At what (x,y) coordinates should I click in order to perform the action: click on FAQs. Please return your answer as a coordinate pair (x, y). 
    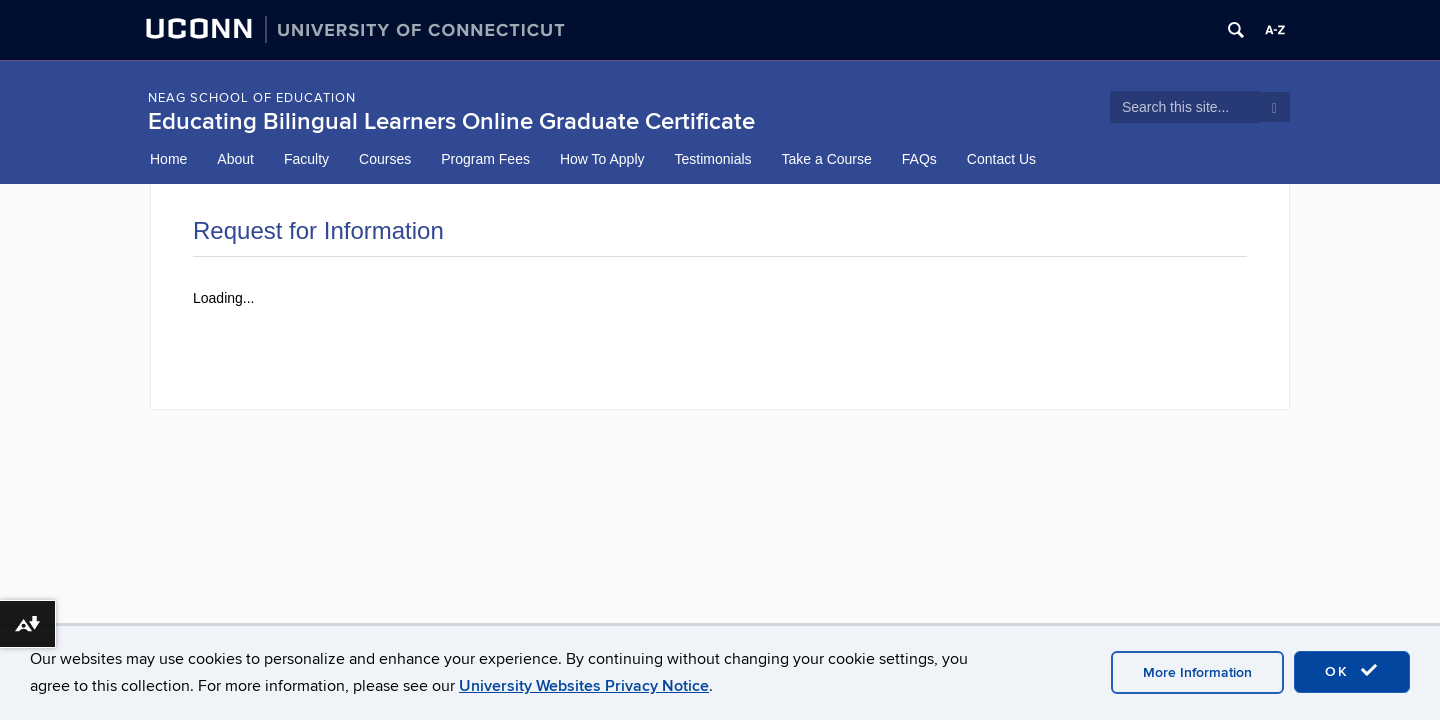
    Looking at the image, I should click on (919, 159).